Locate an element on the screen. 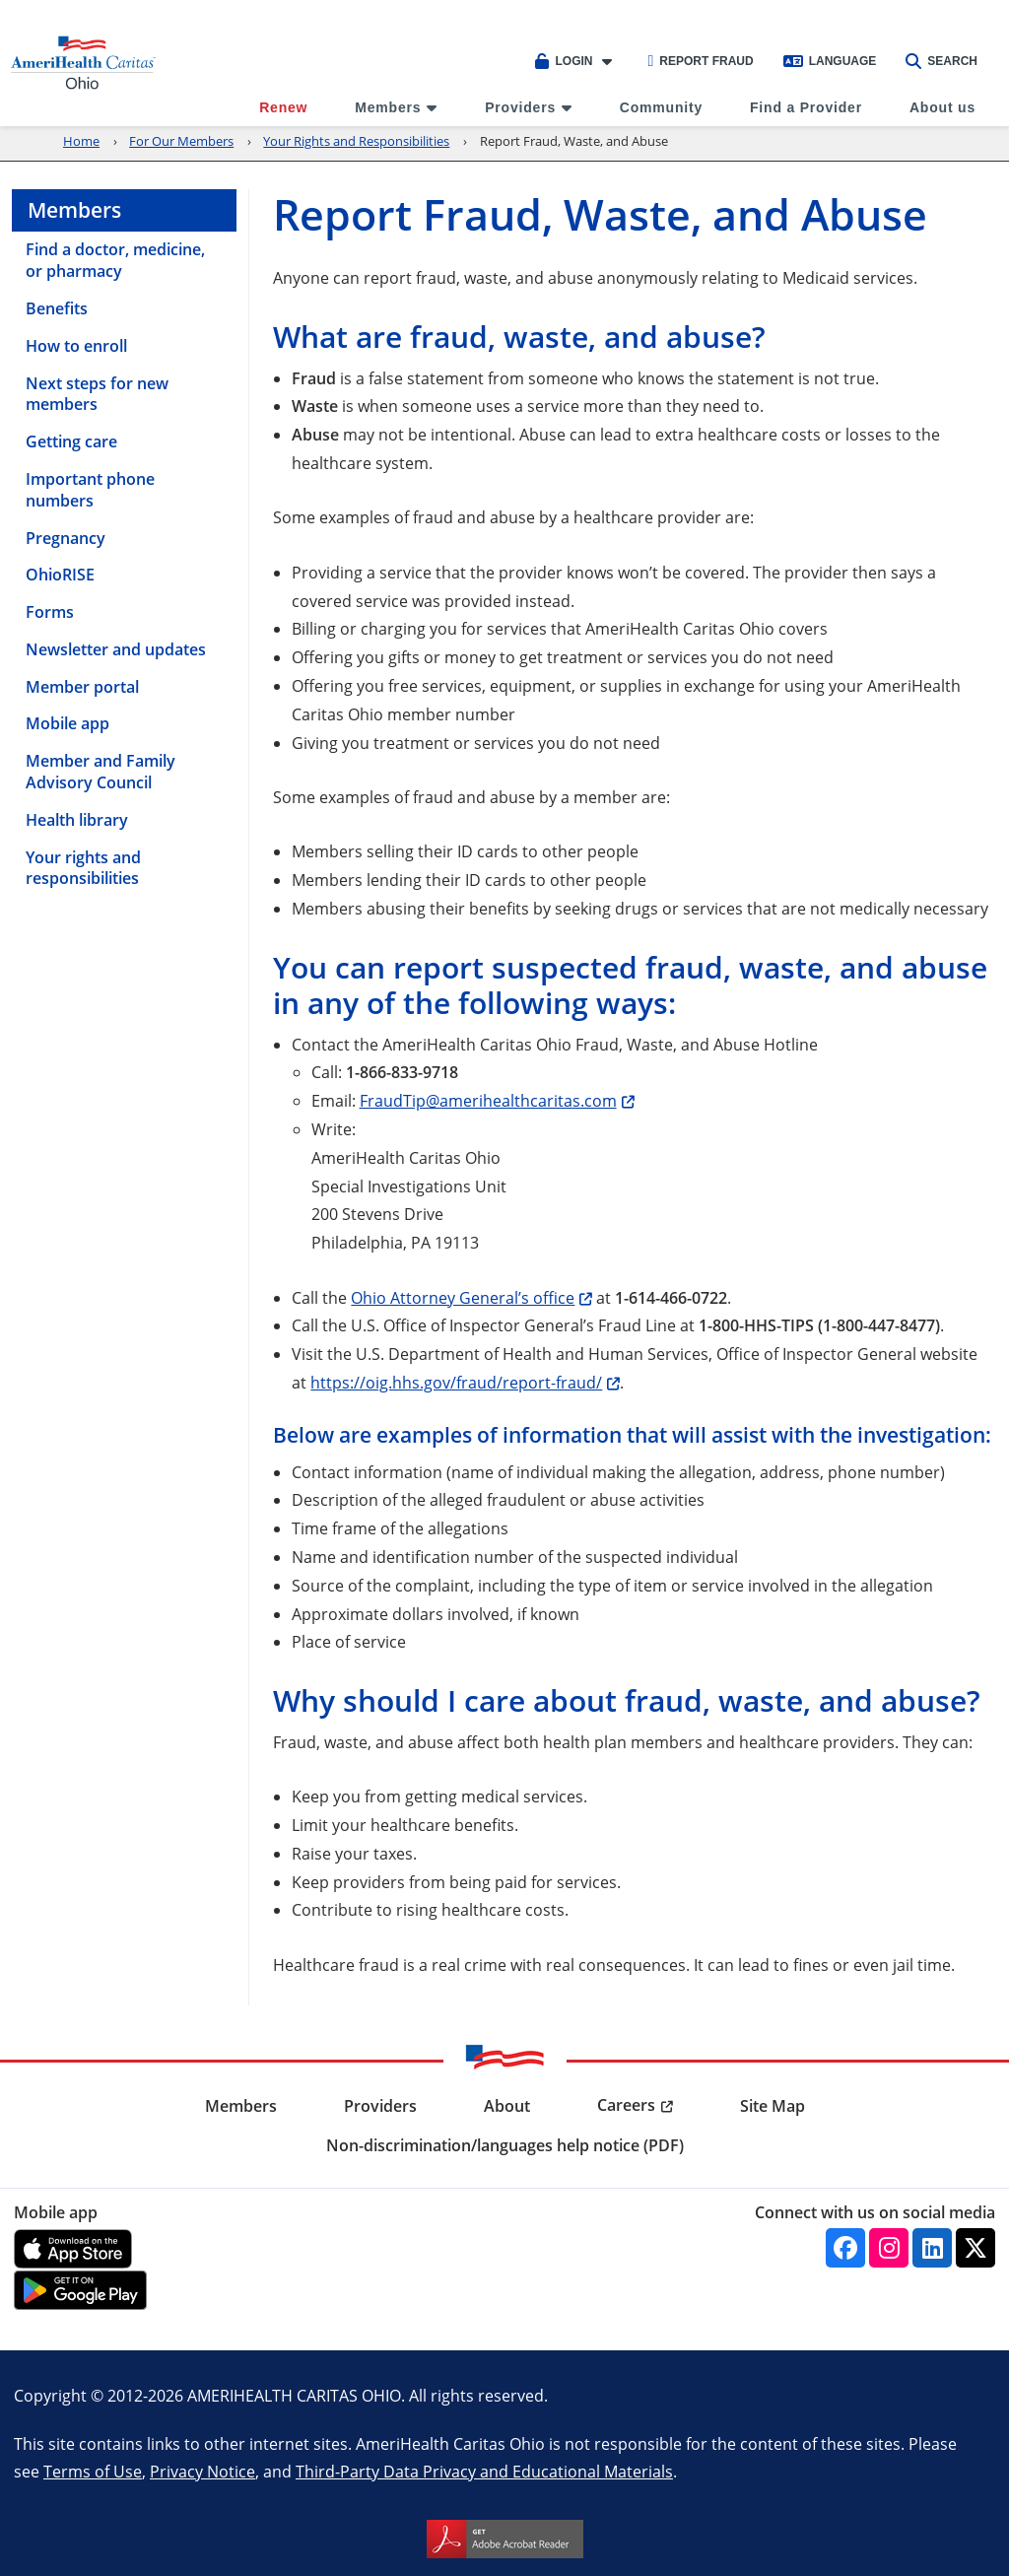 This screenshot has width=1009, height=2576. Ohio Attorney General’s office is located at coordinates (462, 1297).